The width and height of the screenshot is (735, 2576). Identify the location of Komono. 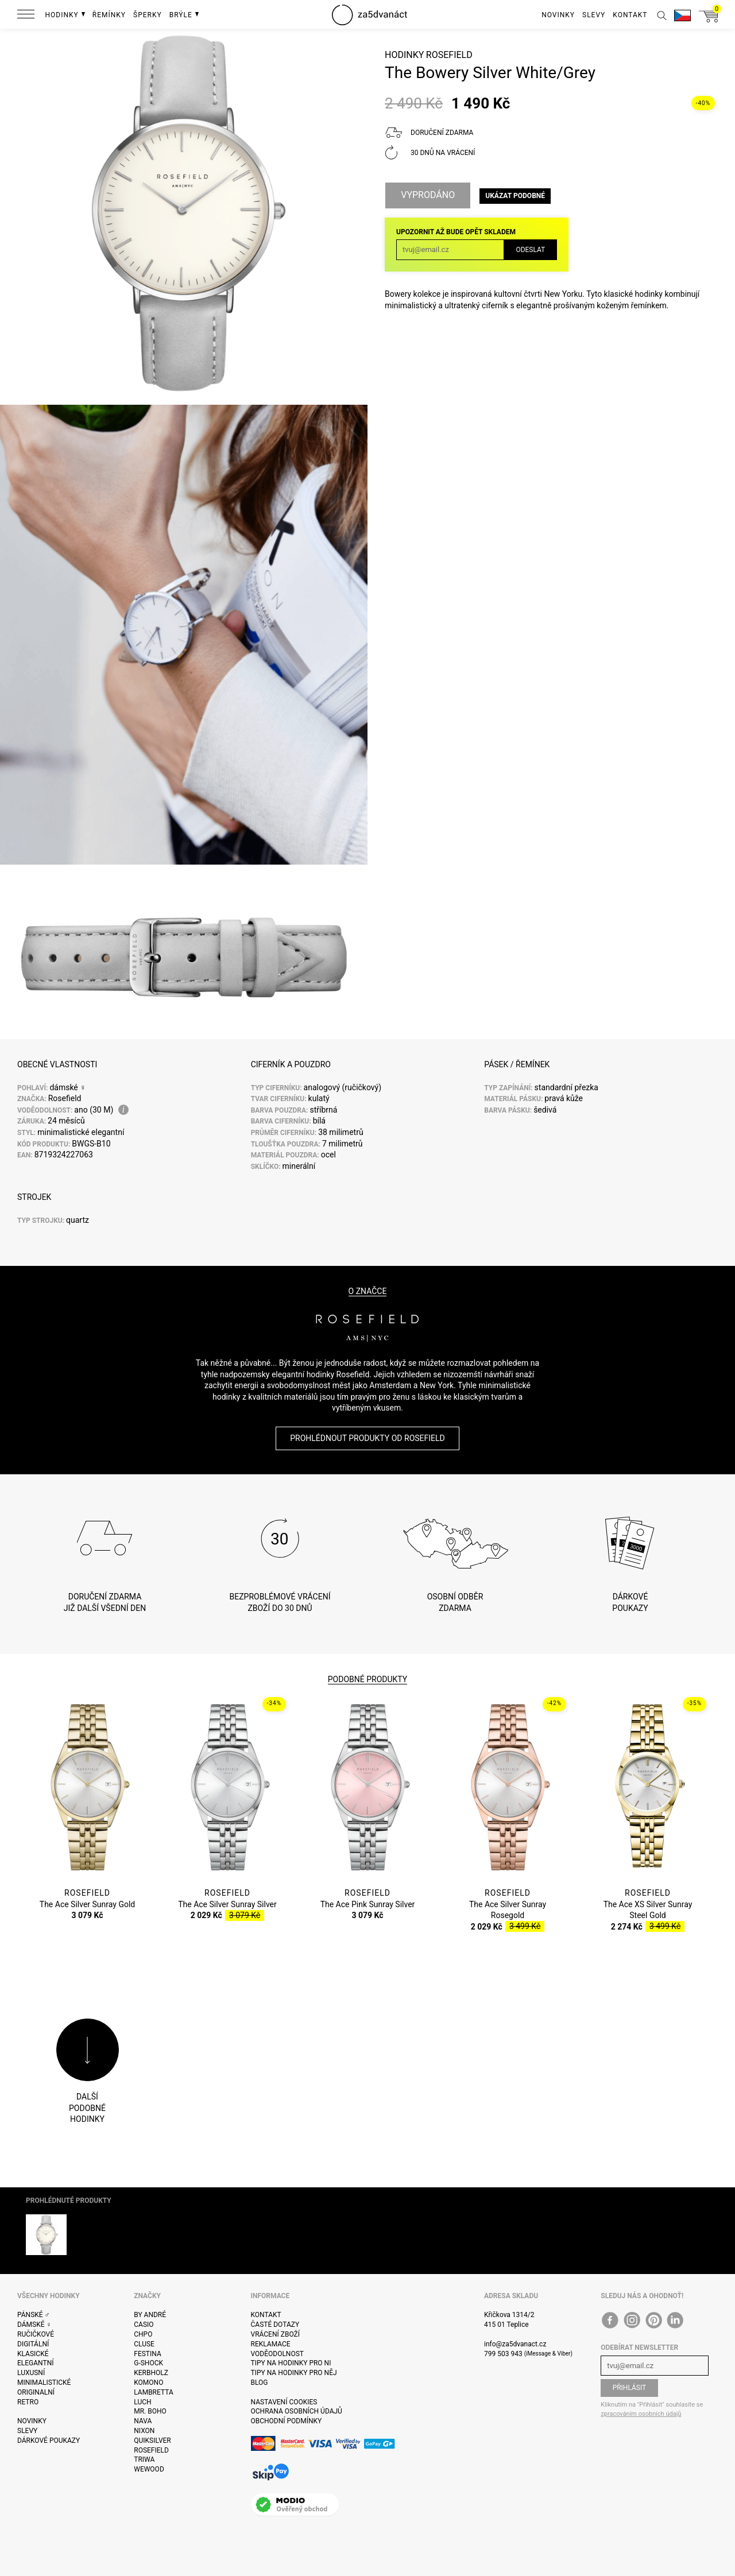
(148, 2383).